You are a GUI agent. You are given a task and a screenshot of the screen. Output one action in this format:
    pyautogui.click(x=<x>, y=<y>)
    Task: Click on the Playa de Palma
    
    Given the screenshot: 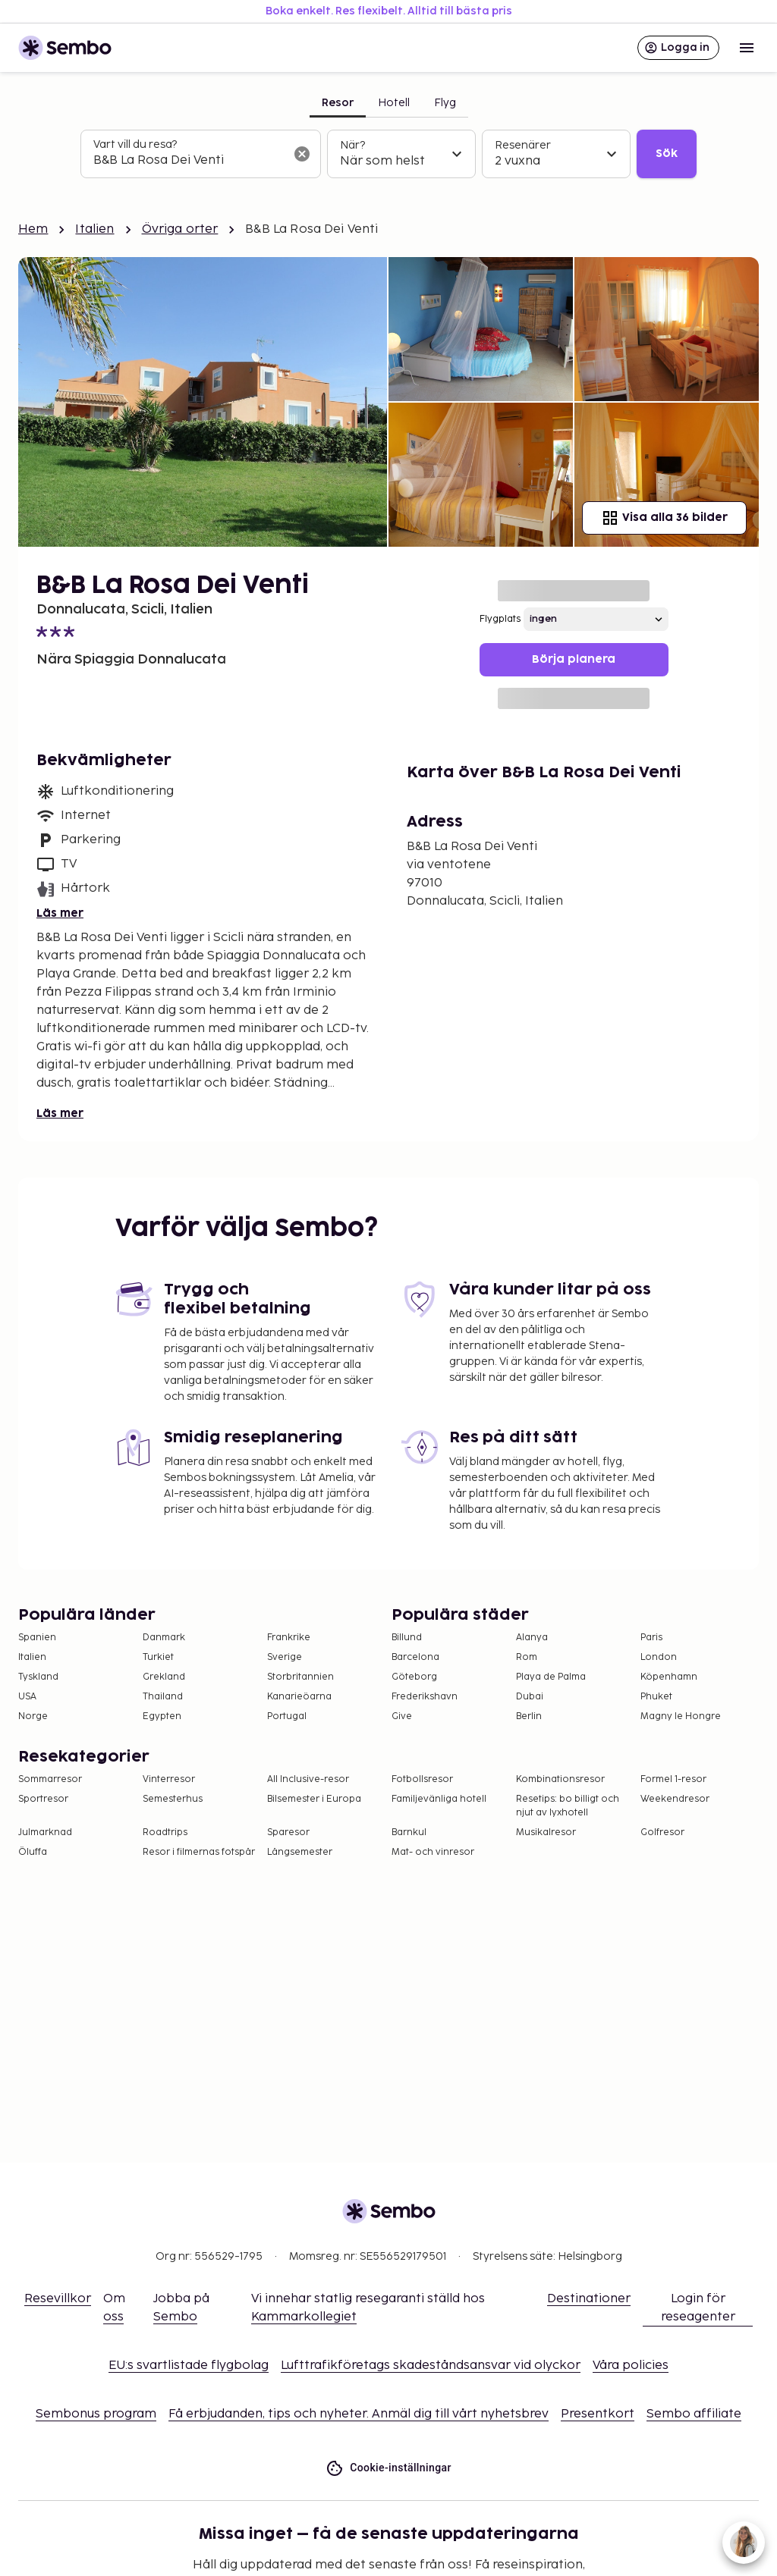 What is the action you would take?
    pyautogui.click(x=551, y=1677)
    